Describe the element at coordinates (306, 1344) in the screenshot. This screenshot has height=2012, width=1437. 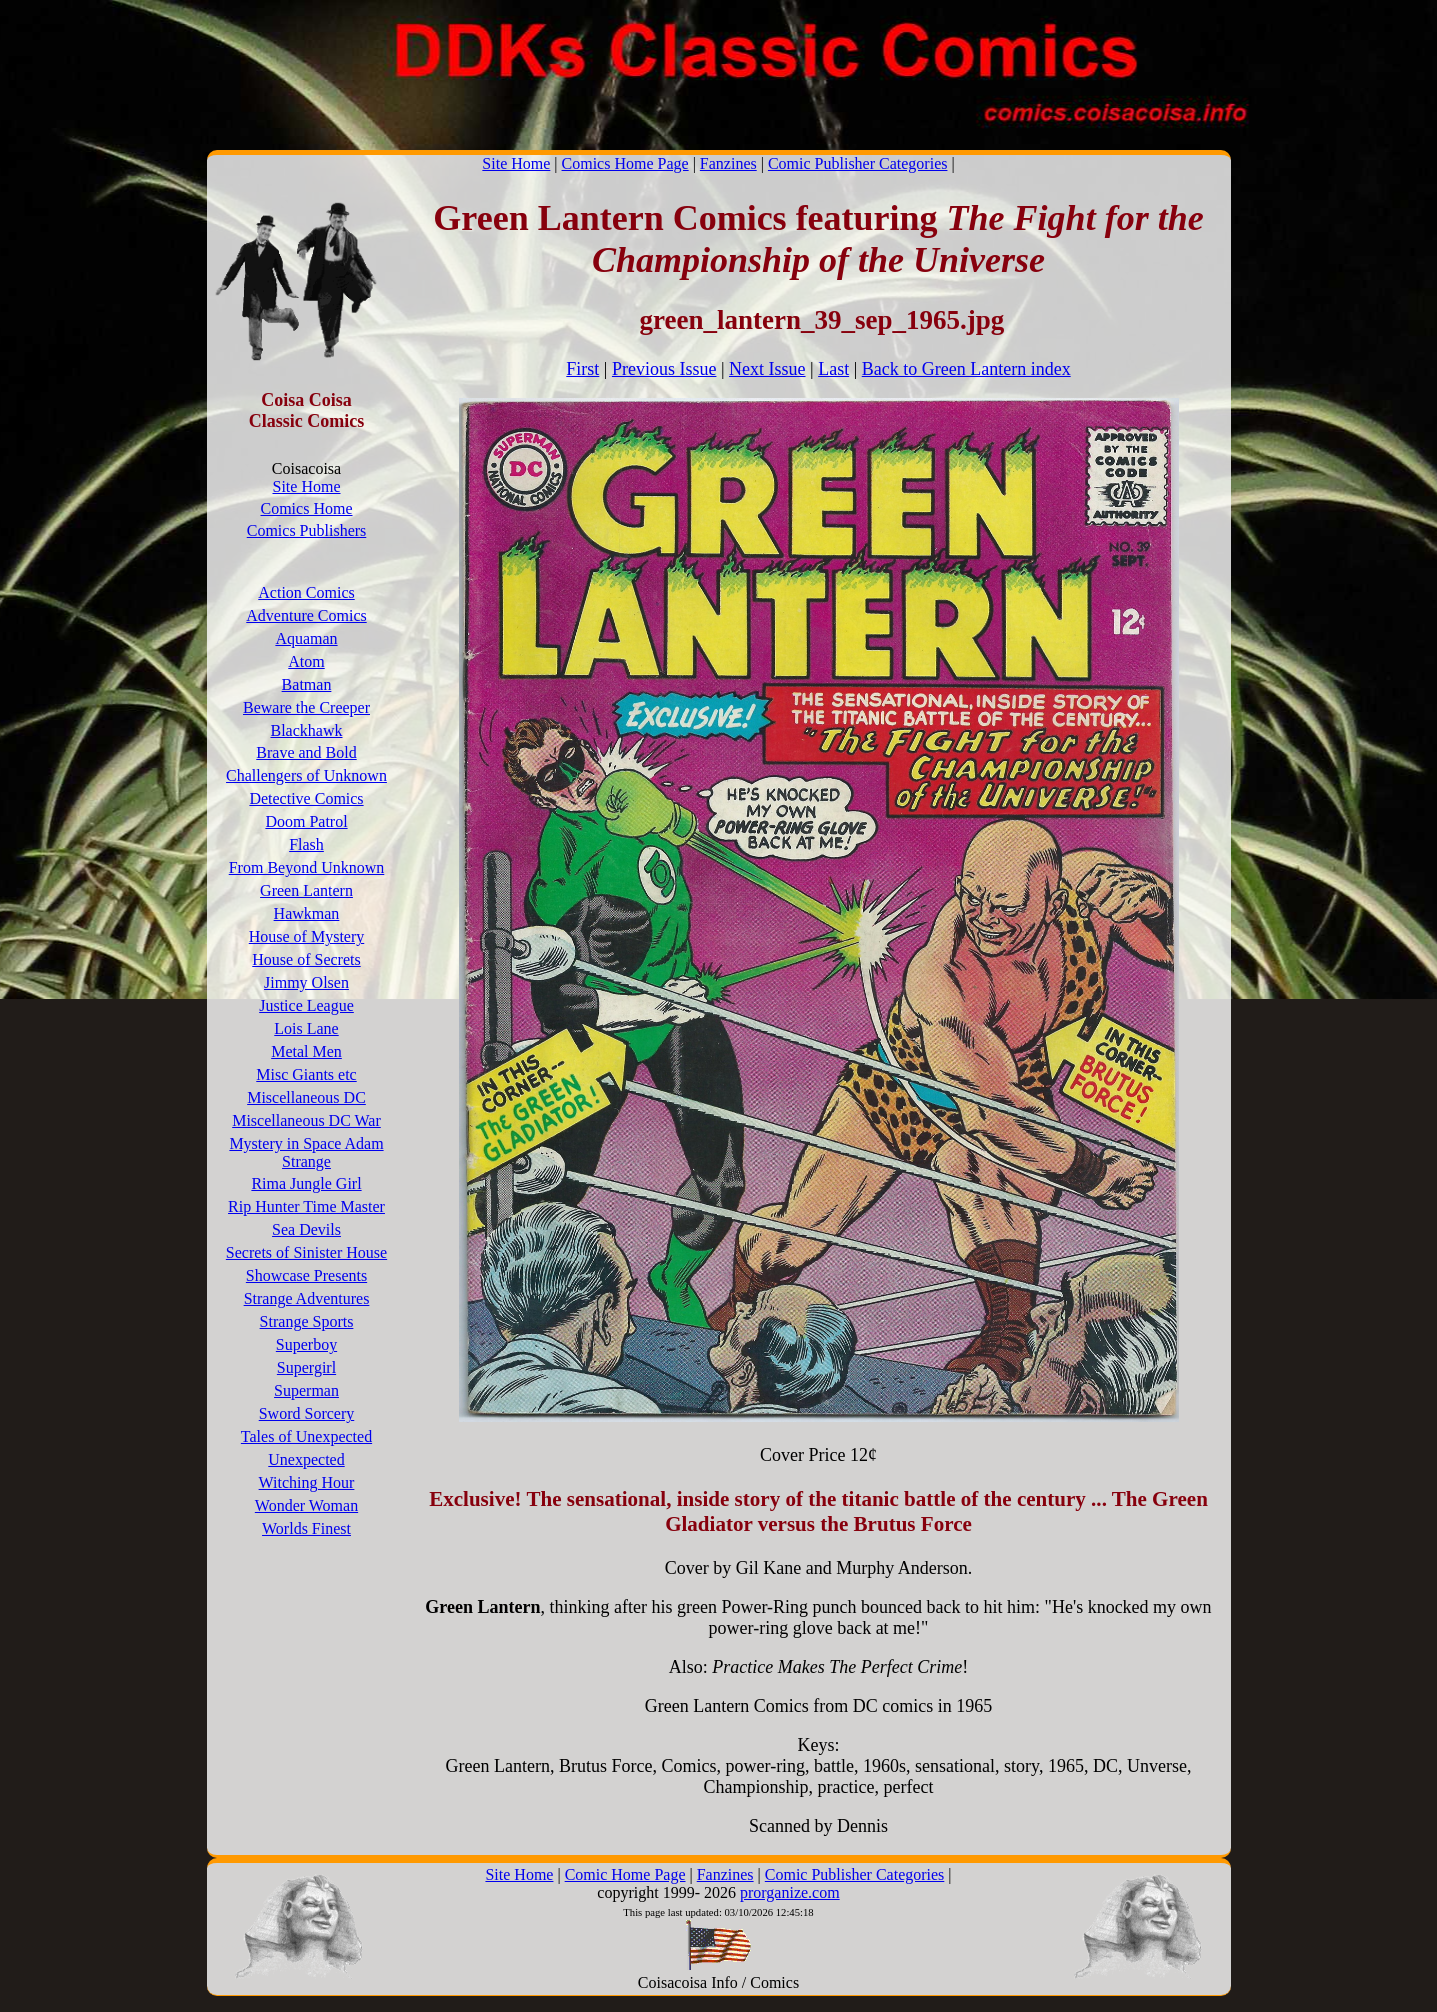
I see `Superboy` at that location.